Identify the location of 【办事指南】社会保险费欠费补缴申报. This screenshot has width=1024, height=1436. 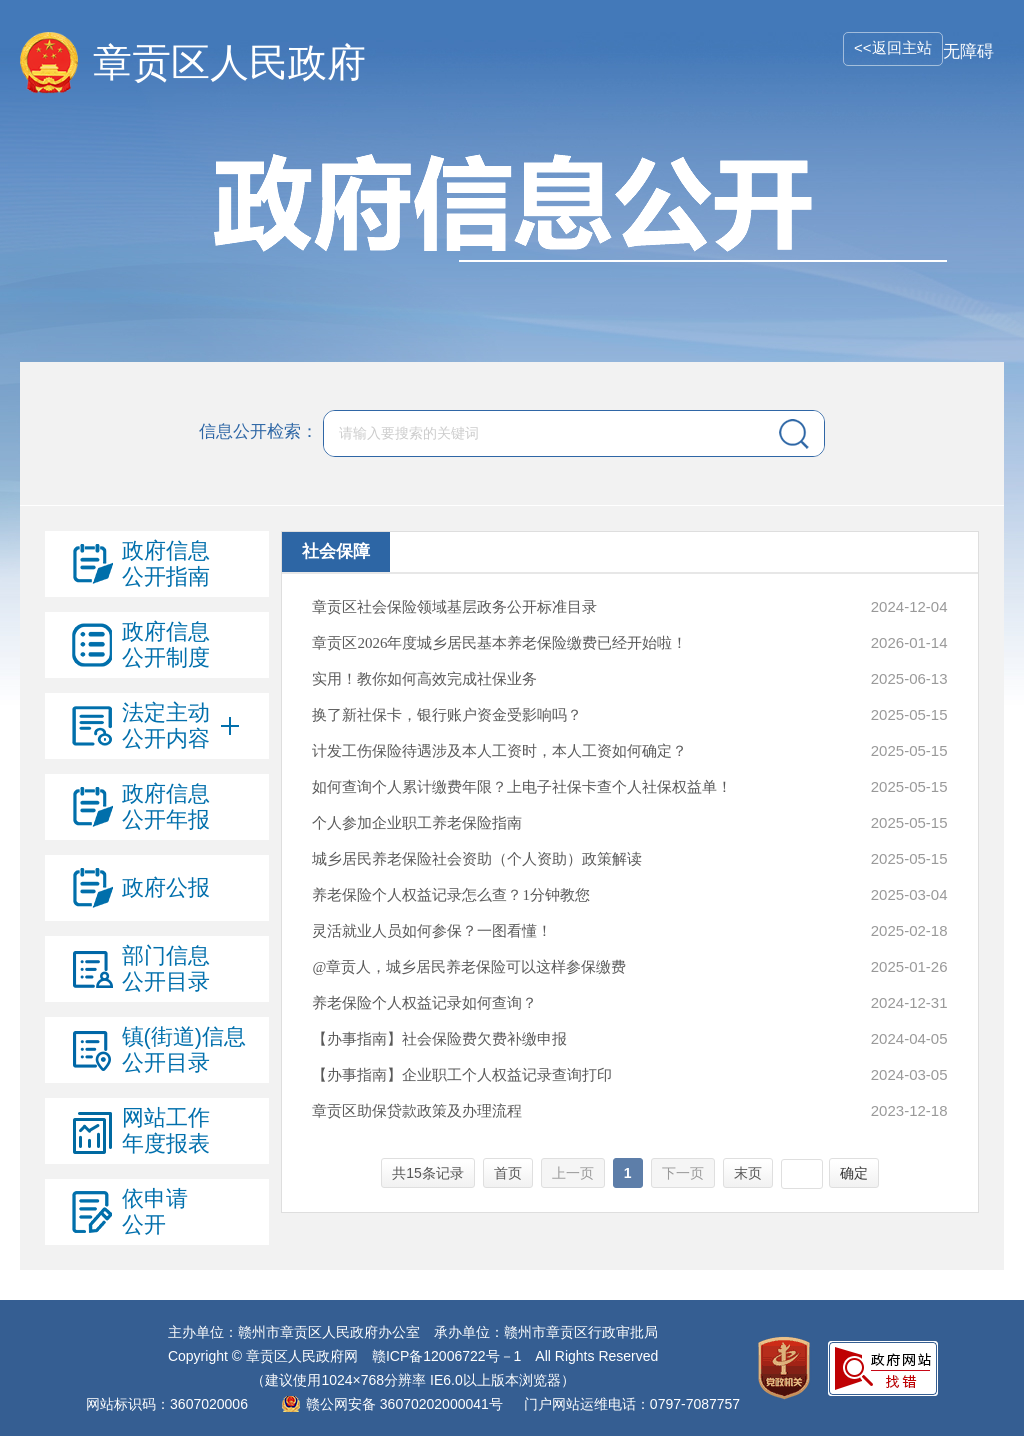
(439, 1039).